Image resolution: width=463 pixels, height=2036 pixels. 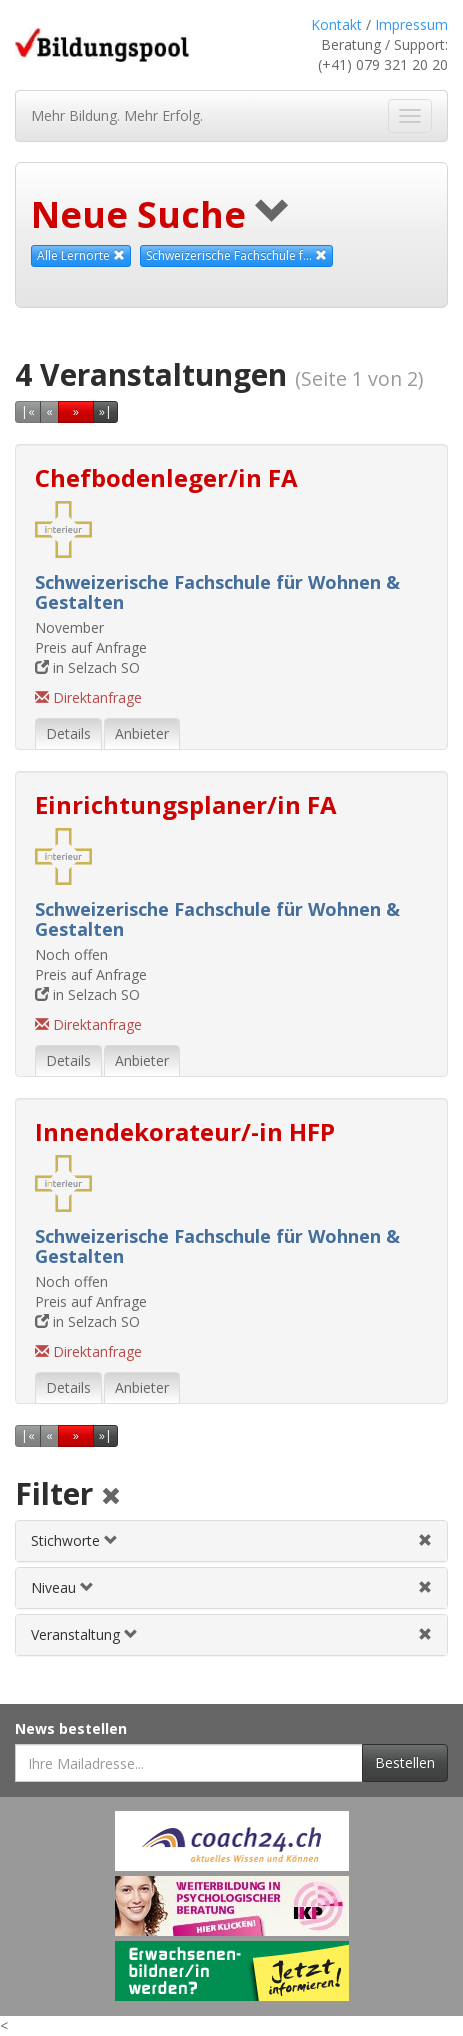 I want to click on [Externer Link für Werbebanner], so click(x=232, y=1841).